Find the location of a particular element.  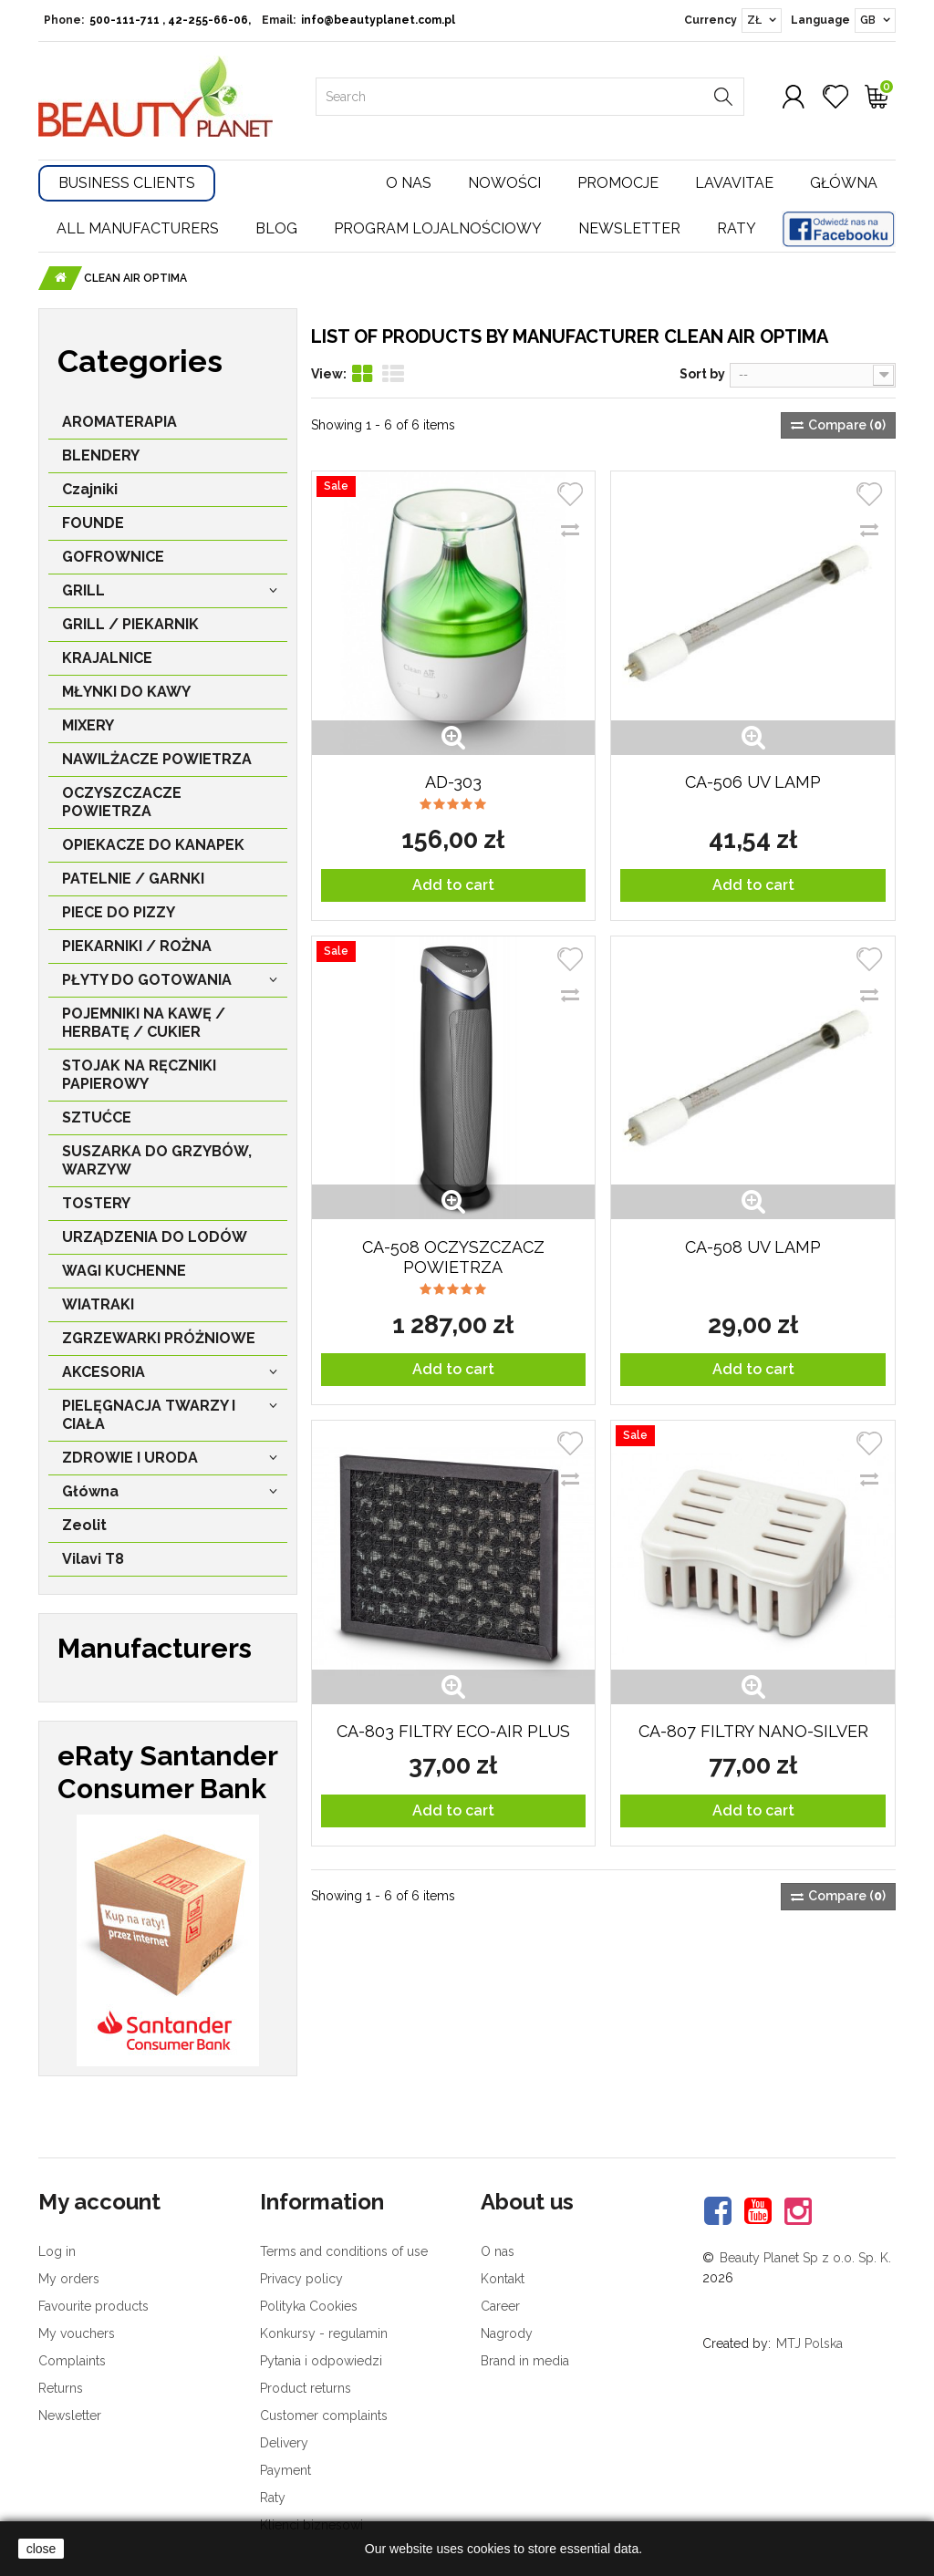

SZTUĆCE is located at coordinates (96, 1117).